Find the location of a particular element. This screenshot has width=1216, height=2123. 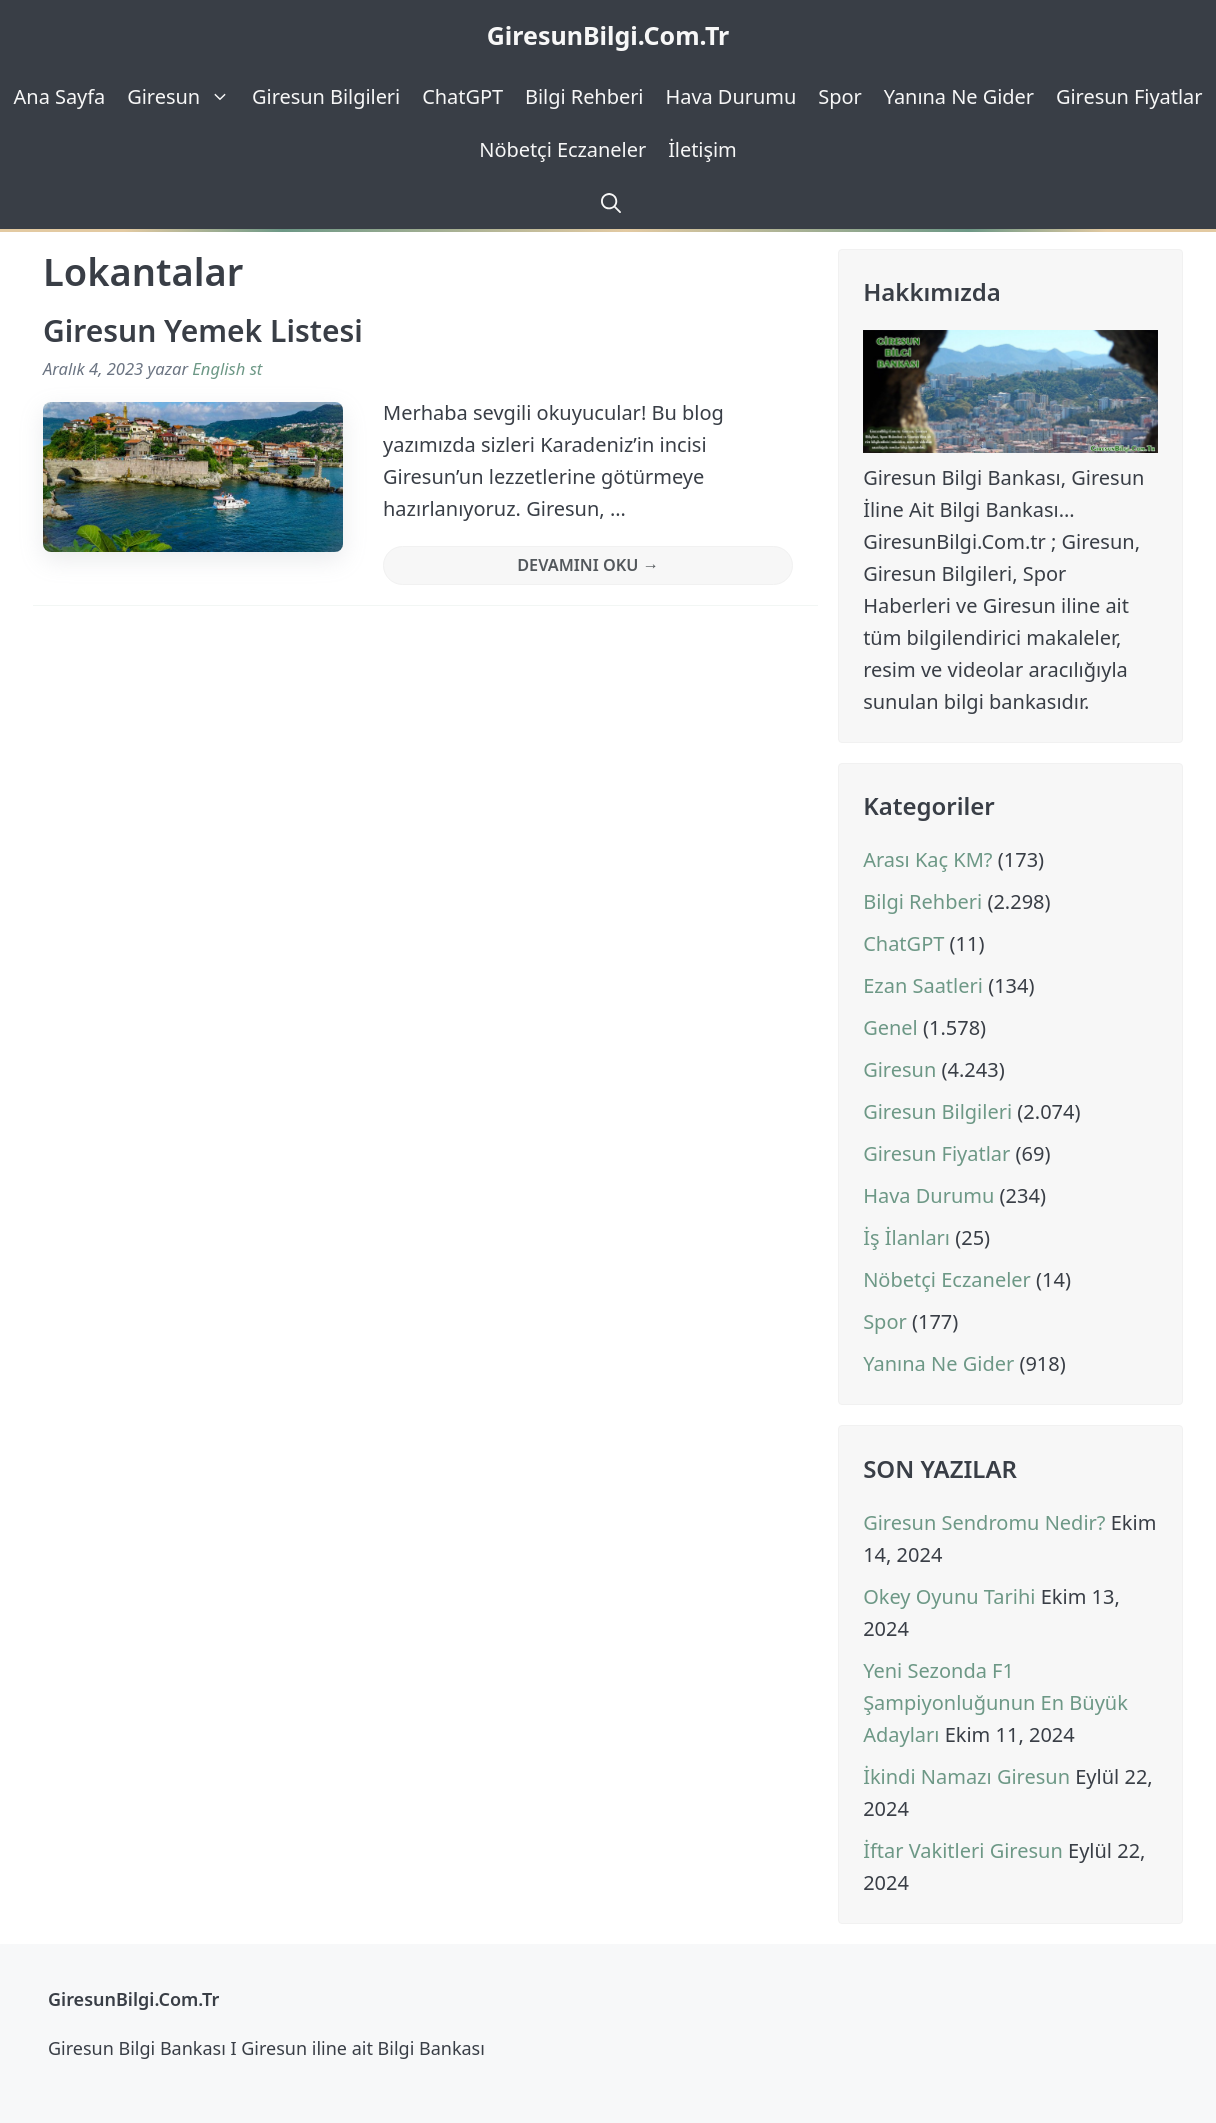

Okey Oyunu Tarihi is located at coordinates (949, 1596).